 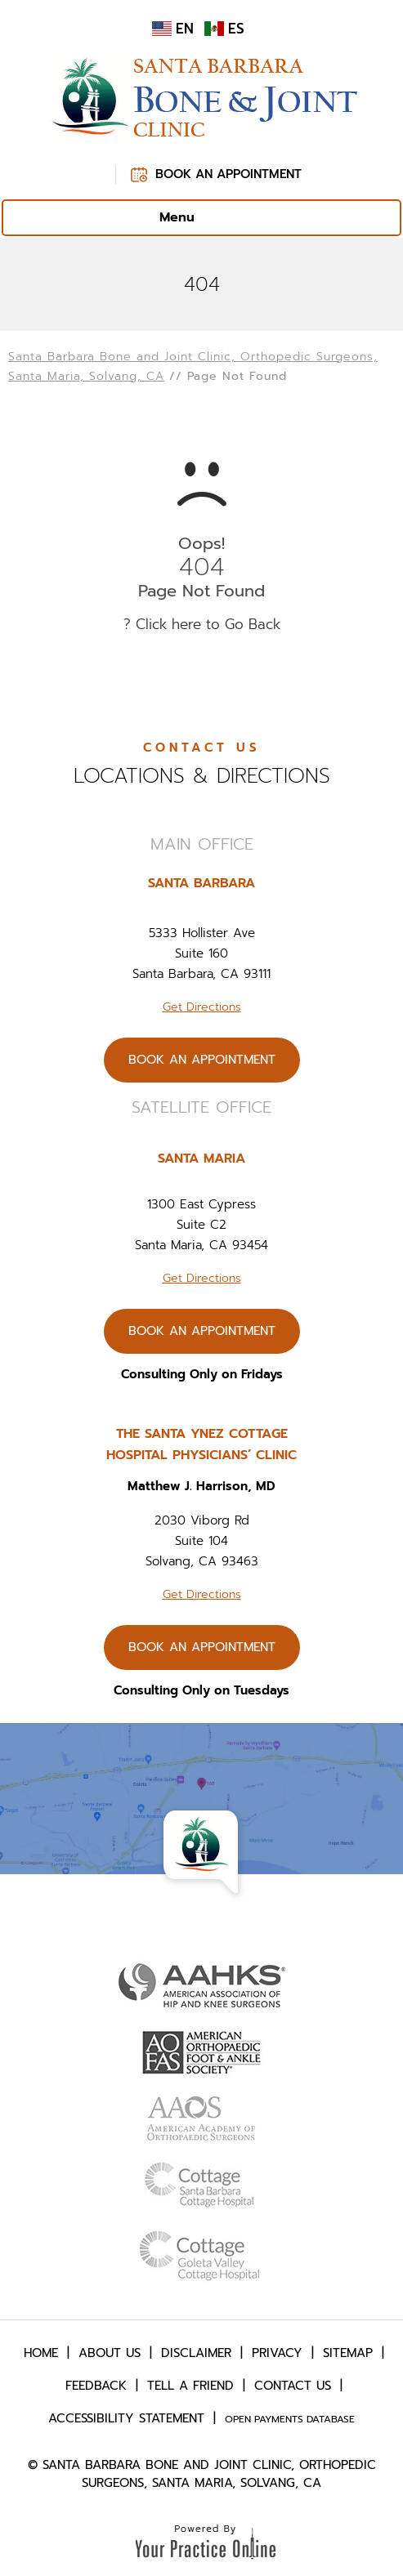 I want to click on Feedback, so click(x=96, y=2386).